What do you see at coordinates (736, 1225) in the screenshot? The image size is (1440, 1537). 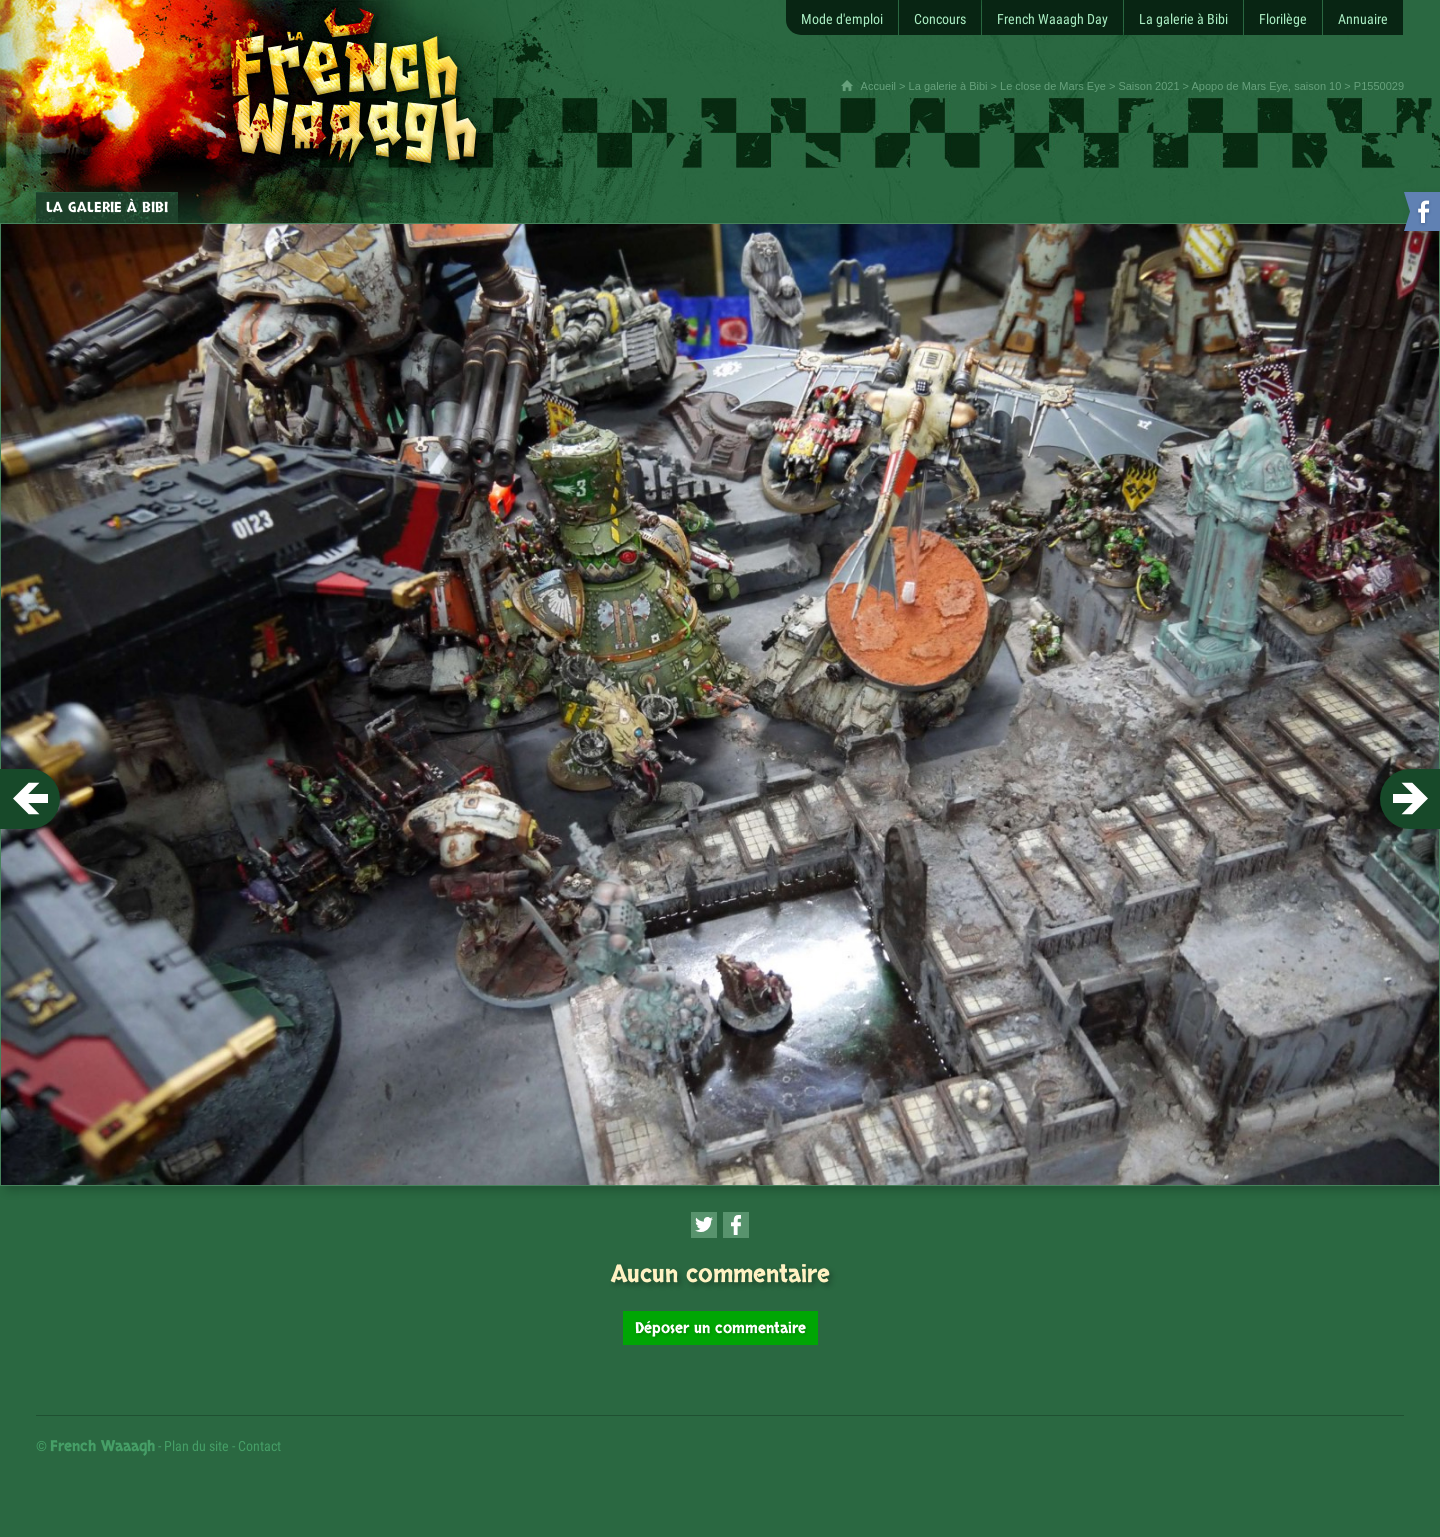 I see `[Partager cette page sur Facebook (nouvelle fenêtre)]` at bounding box center [736, 1225].